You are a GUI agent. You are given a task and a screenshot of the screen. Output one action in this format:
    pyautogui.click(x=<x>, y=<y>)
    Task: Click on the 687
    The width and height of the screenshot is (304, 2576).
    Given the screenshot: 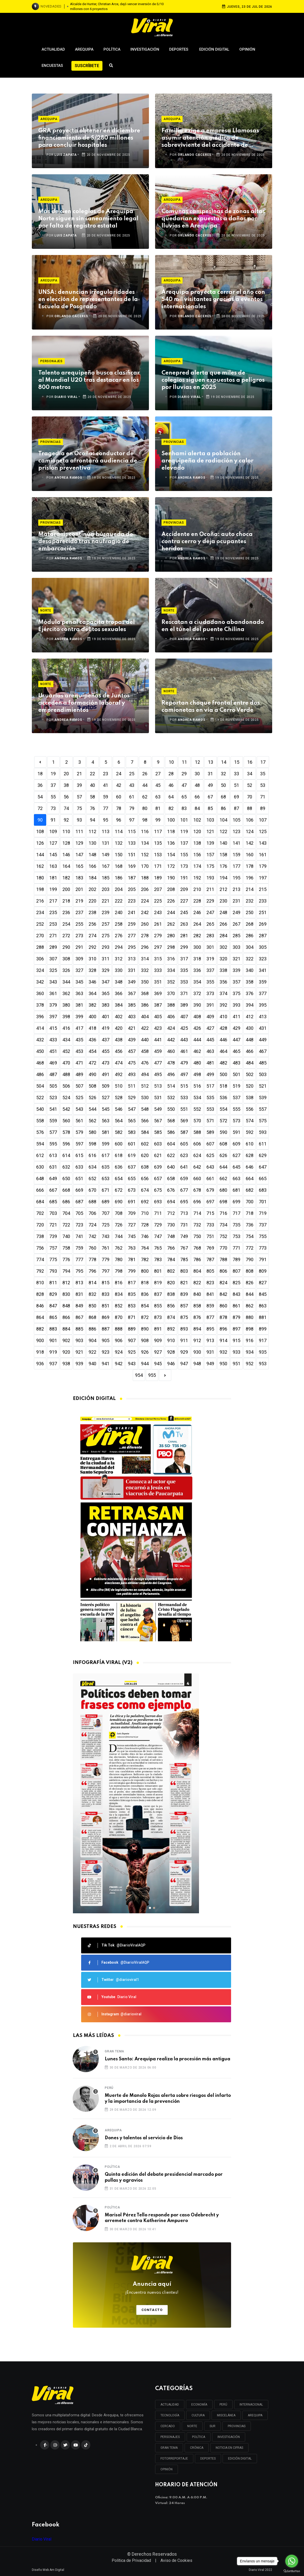 What is the action you would take?
    pyautogui.click(x=79, y=1201)
    